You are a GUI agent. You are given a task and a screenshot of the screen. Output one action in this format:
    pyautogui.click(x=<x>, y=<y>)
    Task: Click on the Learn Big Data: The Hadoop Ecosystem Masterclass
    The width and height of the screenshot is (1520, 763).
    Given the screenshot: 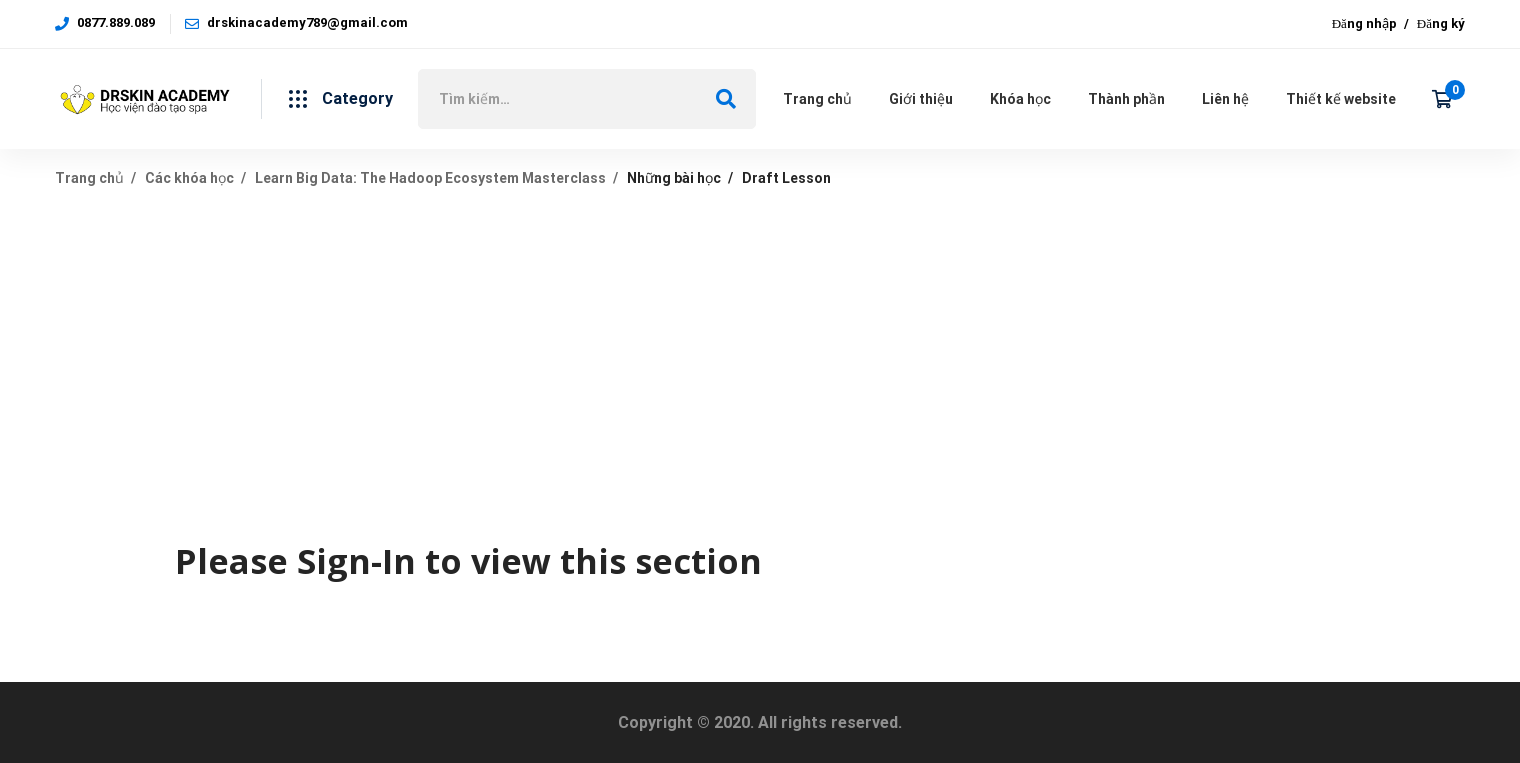 What is the action you would take?
    pyautogui.click(x=430, y=178)
    